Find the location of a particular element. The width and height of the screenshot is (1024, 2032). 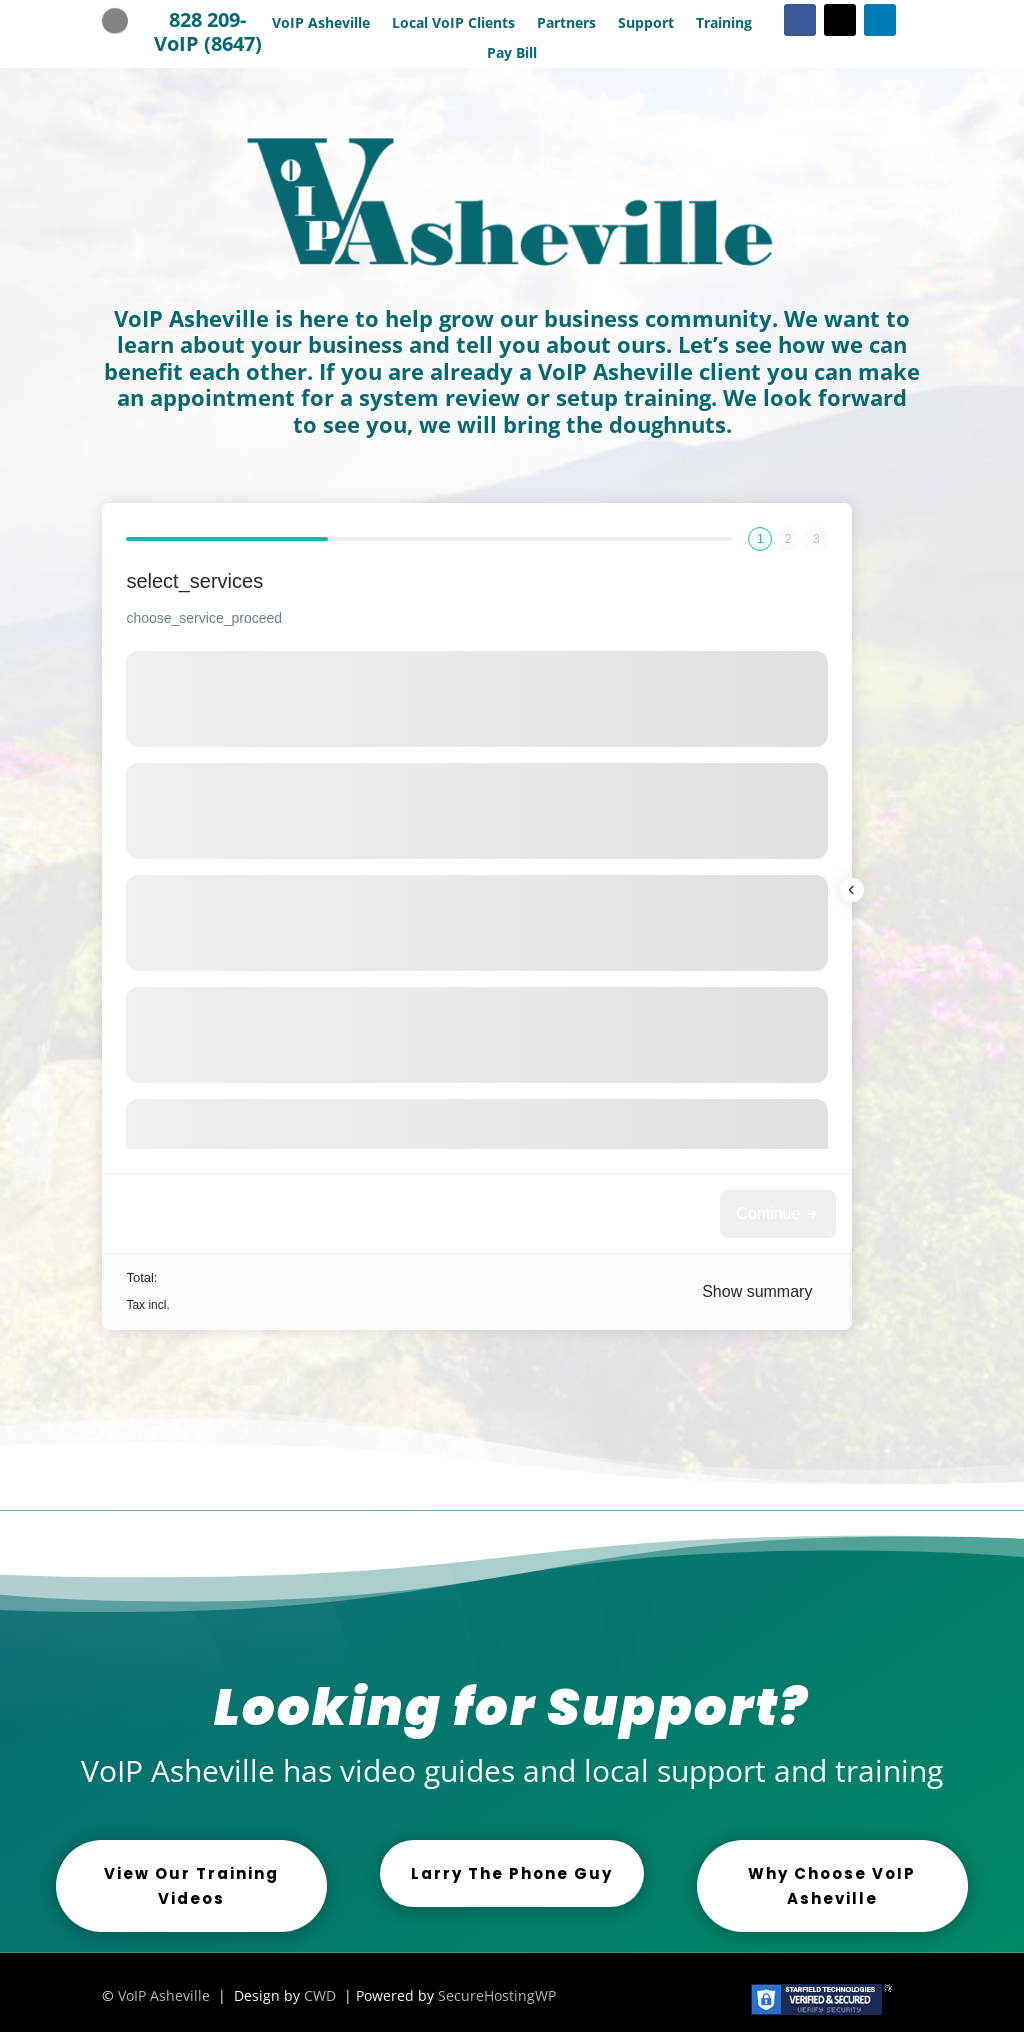

View Our Training Videos is located at coordinates (191, 1886).